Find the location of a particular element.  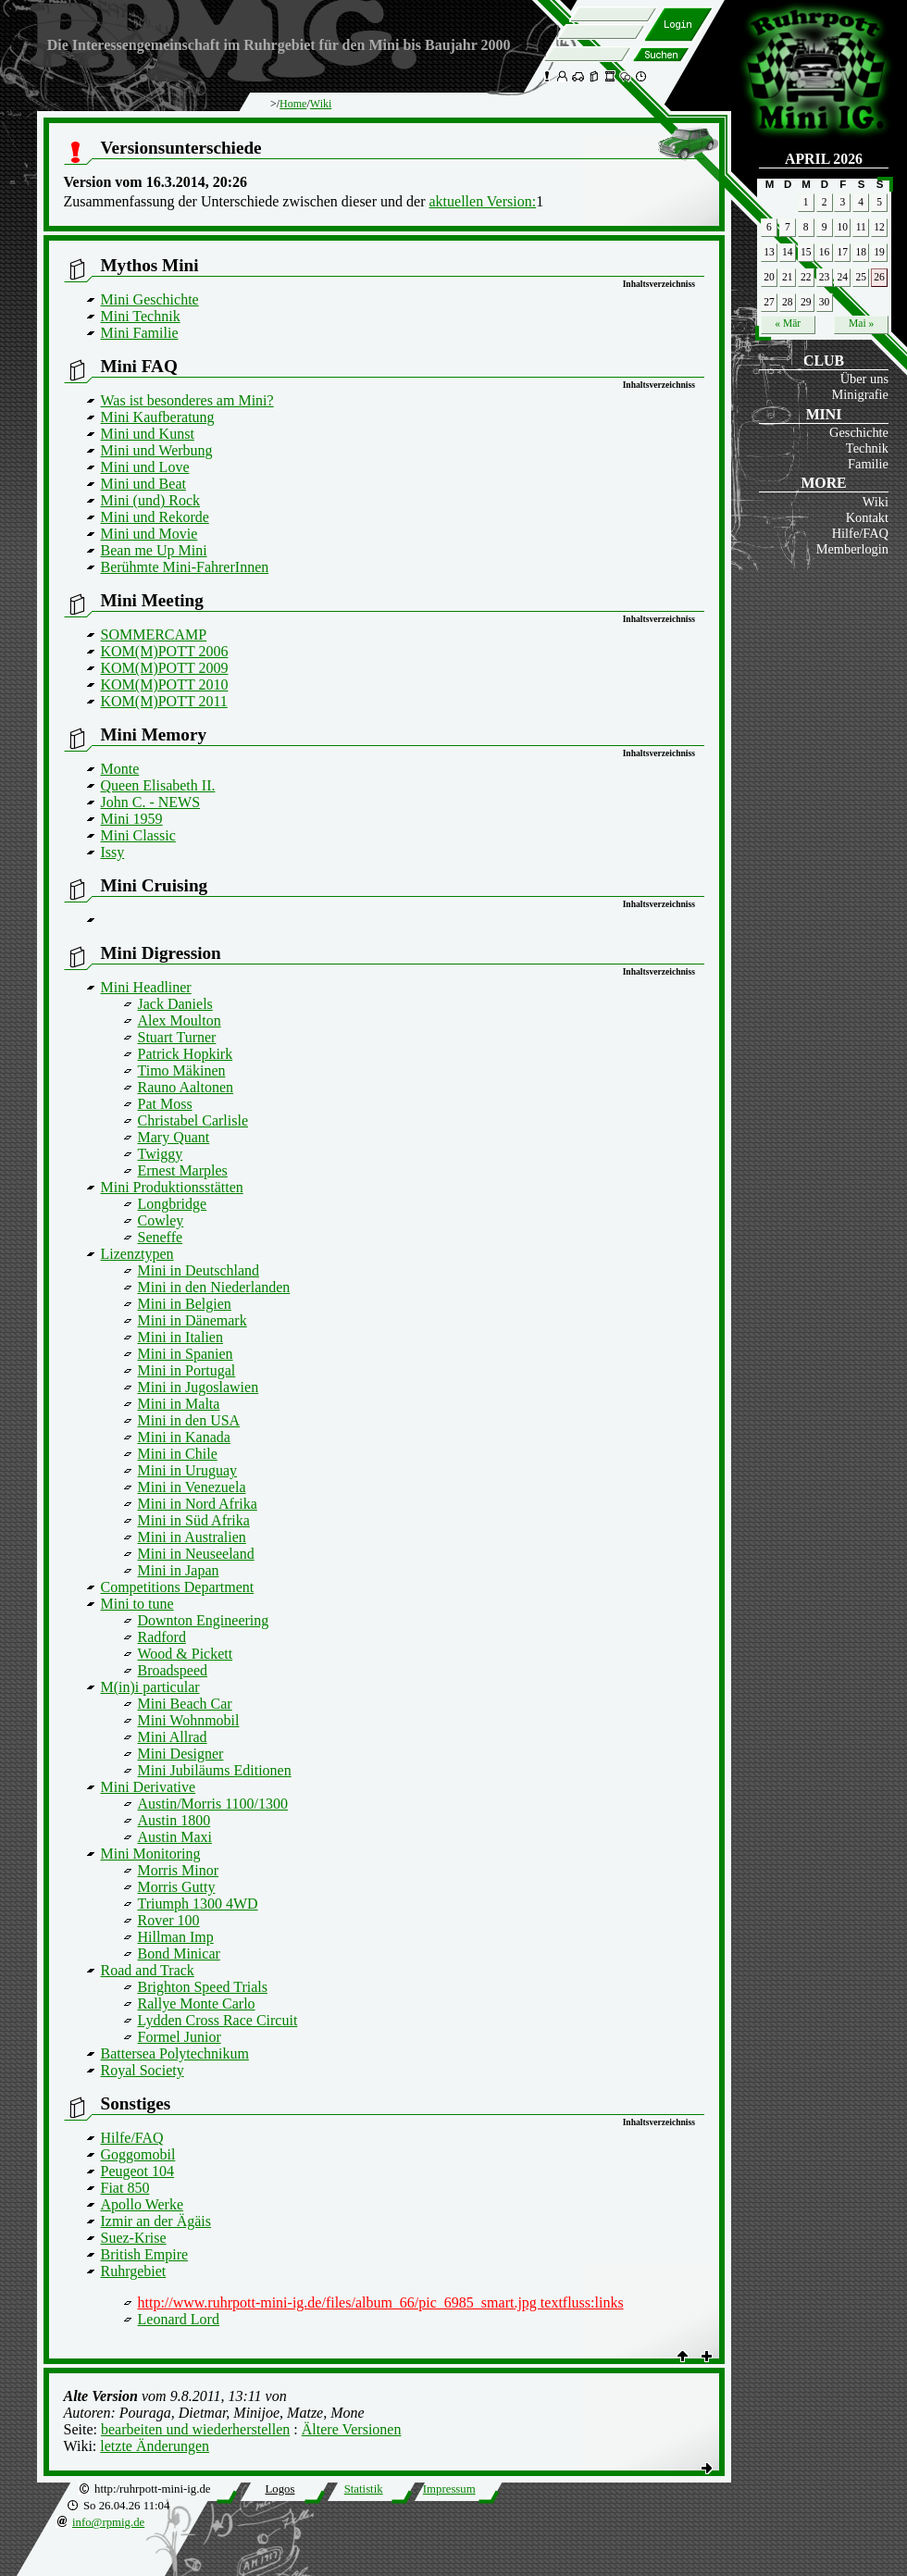

Mini und Movie is located at coordinates (149, 533).